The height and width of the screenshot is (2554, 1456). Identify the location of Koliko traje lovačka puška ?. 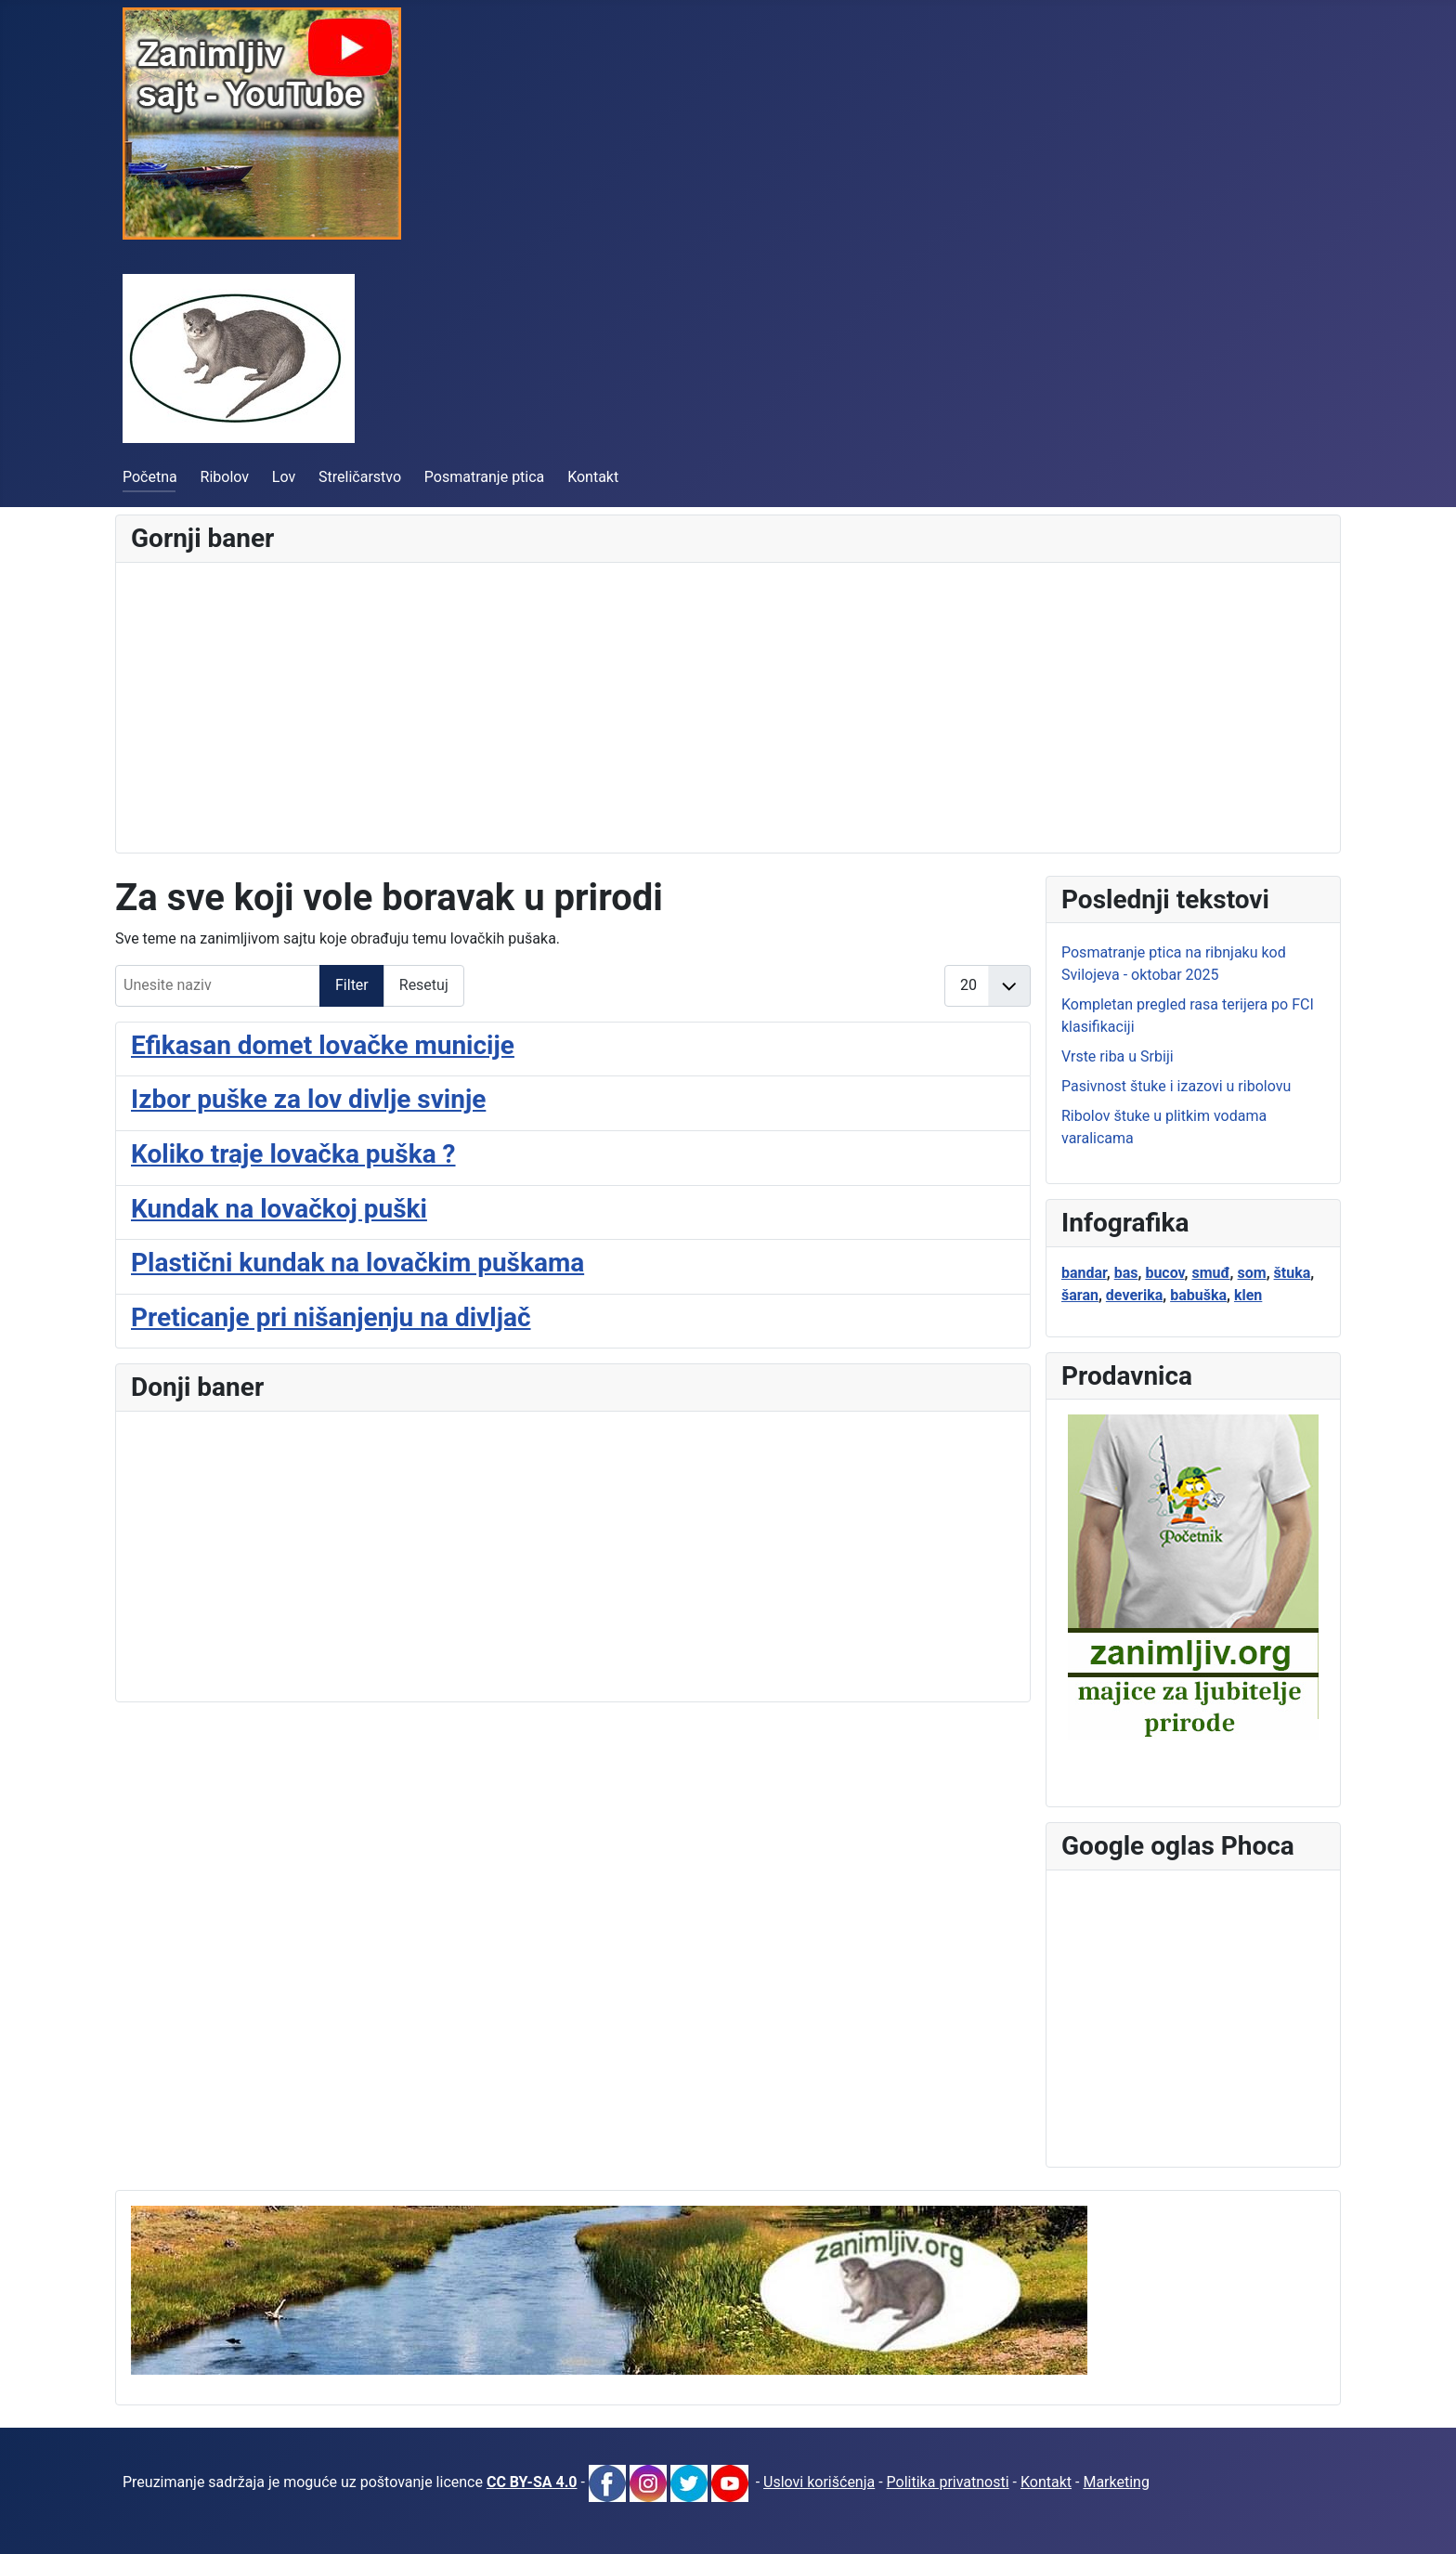
(293, 1154).